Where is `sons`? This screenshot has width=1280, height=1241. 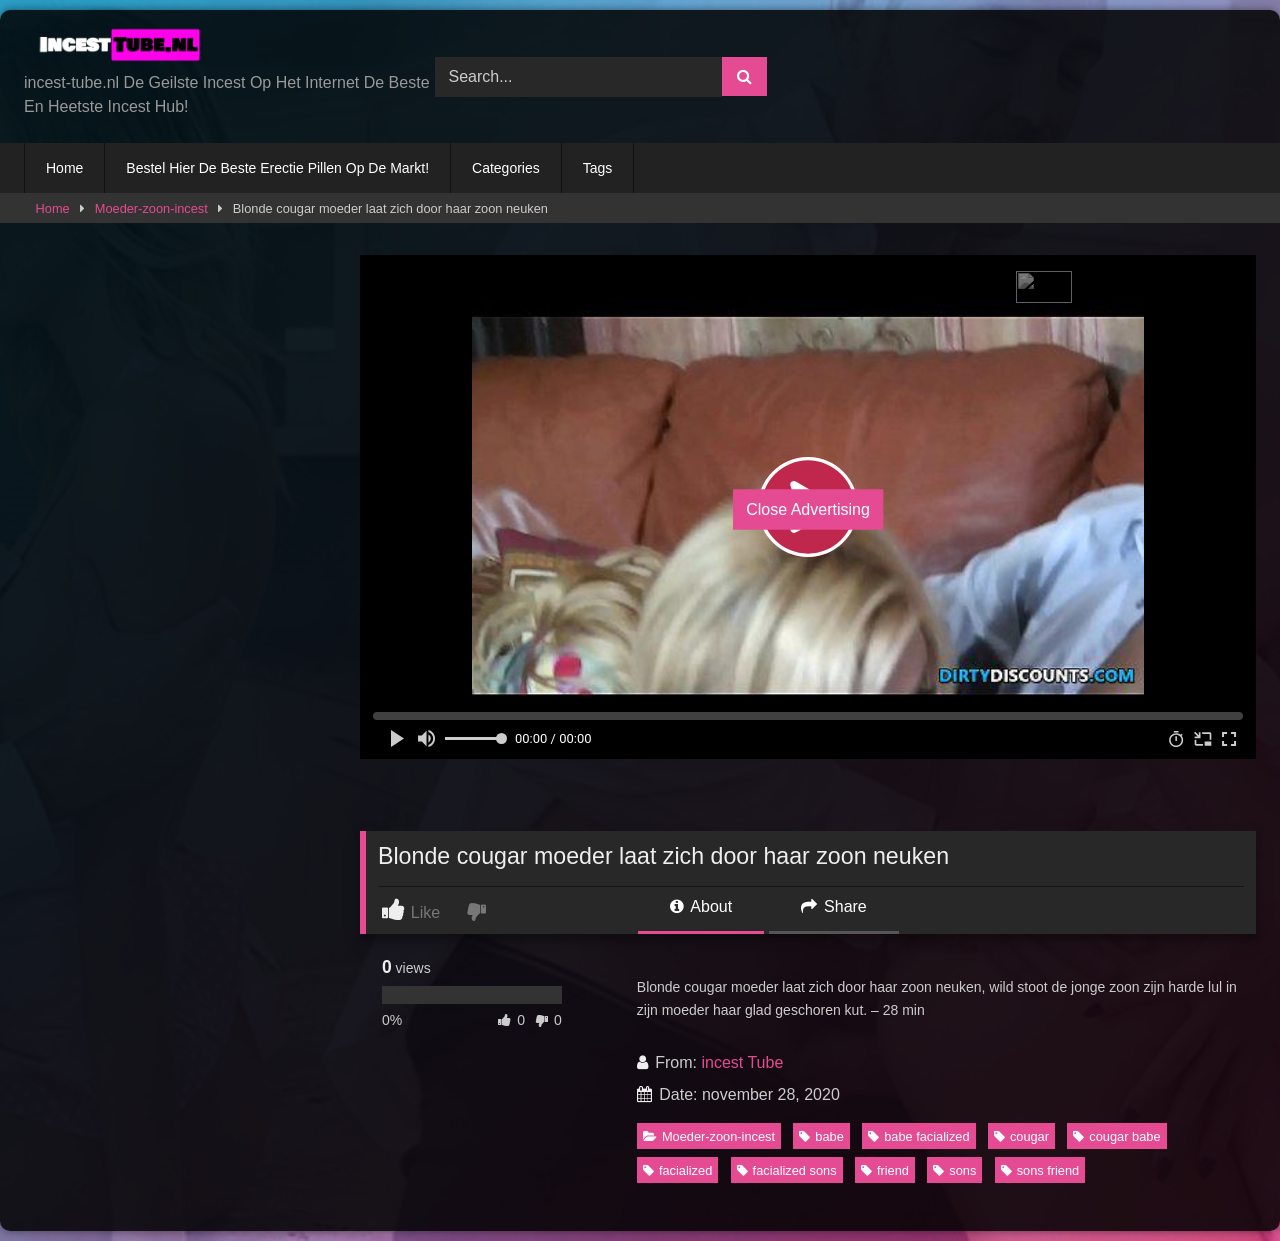 sons is located at coordinates (954, 1170).